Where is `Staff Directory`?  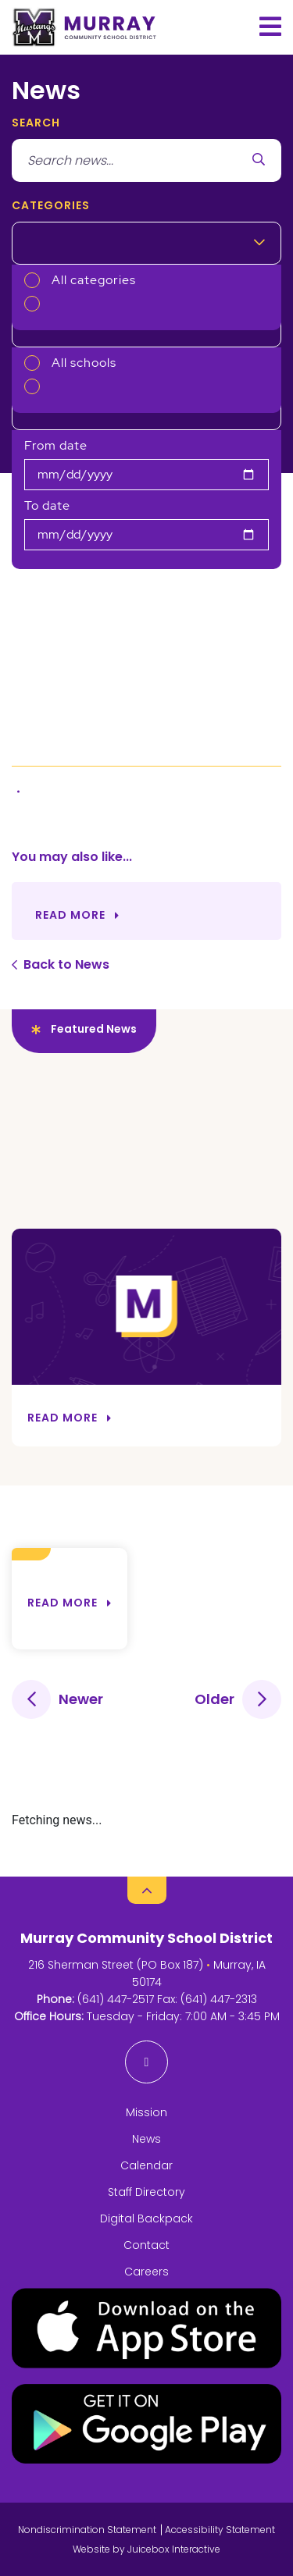 Staff Directory is located at coordinates (146, 2192).